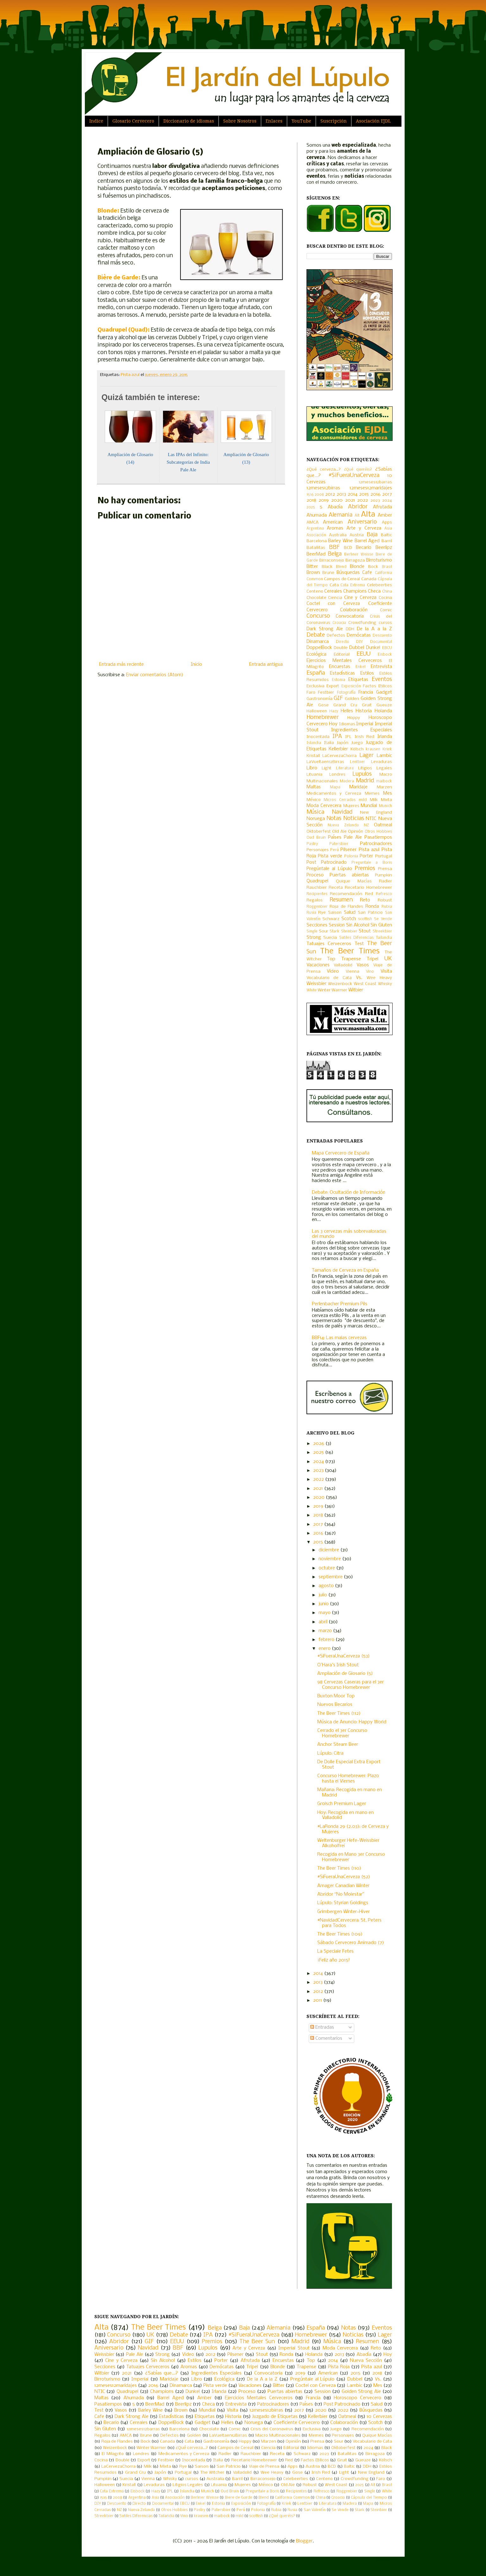 The height and width of the screenshot is (2576, 486). What do you see at coordinates (347, 724) in the screenshot?
I see `Idiomas` at bounding box center [347, 724].